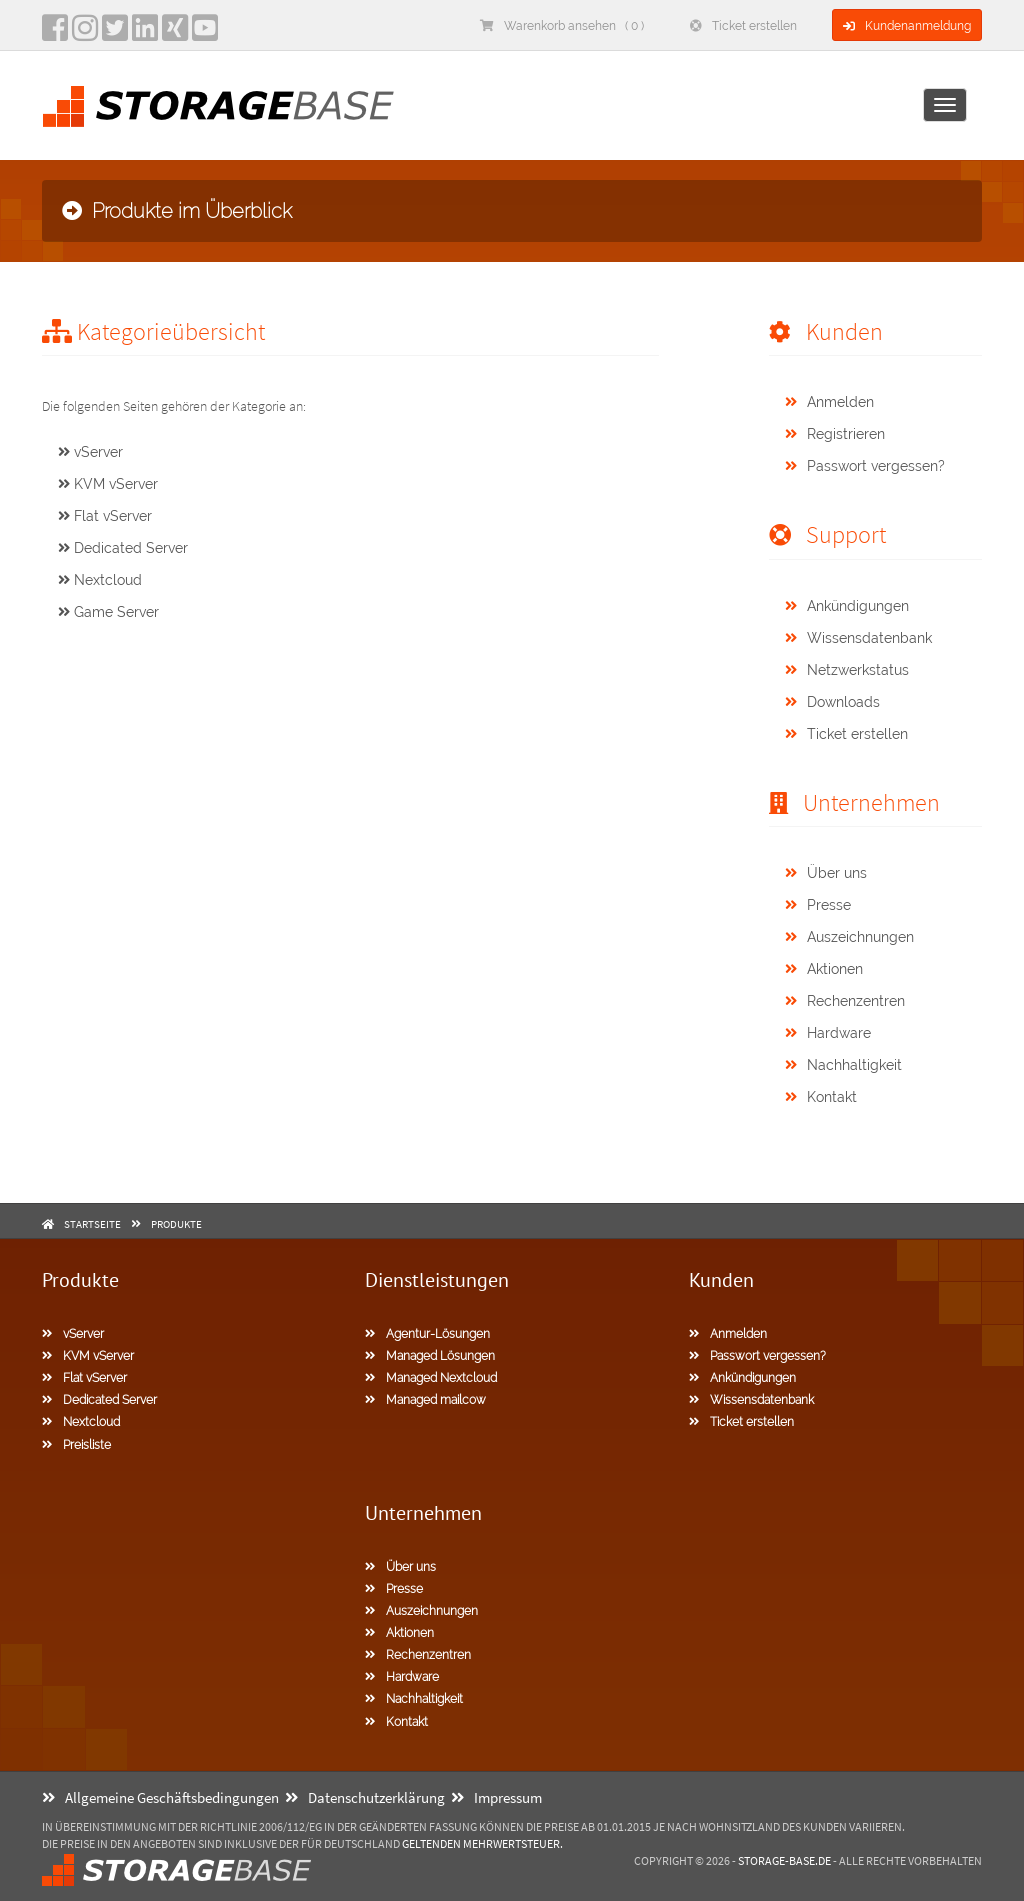  What do you see at coordinates (562, 26) in the screenshot?
I see `Warenkorb ansehen ( 0 )` at bounding box center [562, 26].